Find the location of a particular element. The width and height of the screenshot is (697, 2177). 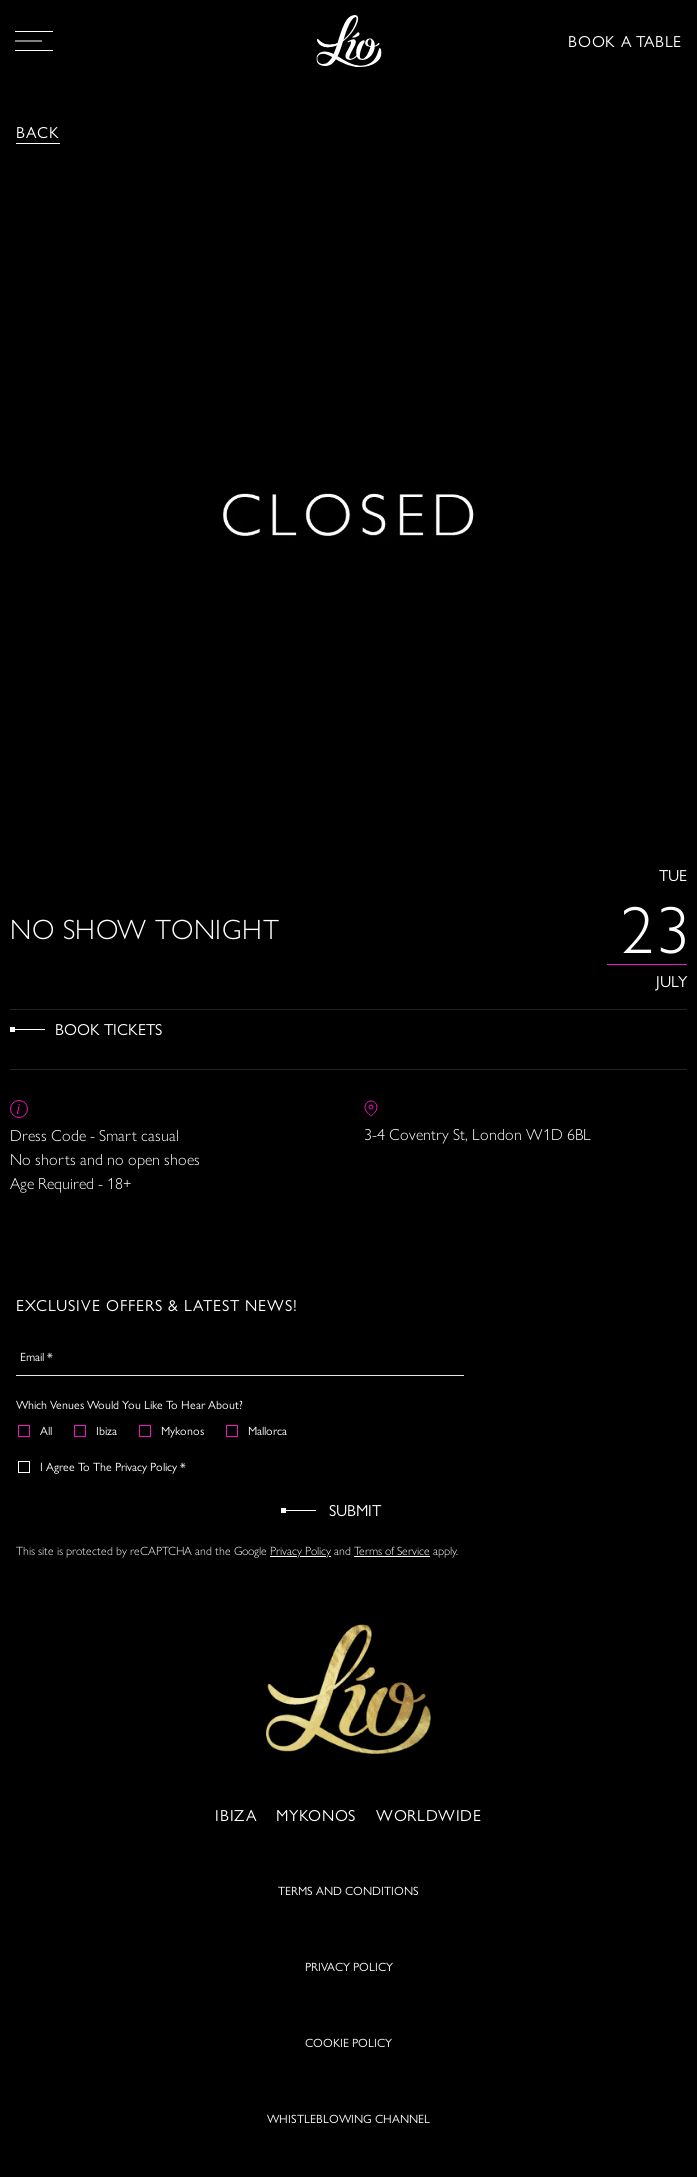

I agree to the Privacy Policy * is located at coordinates (103, 1466).